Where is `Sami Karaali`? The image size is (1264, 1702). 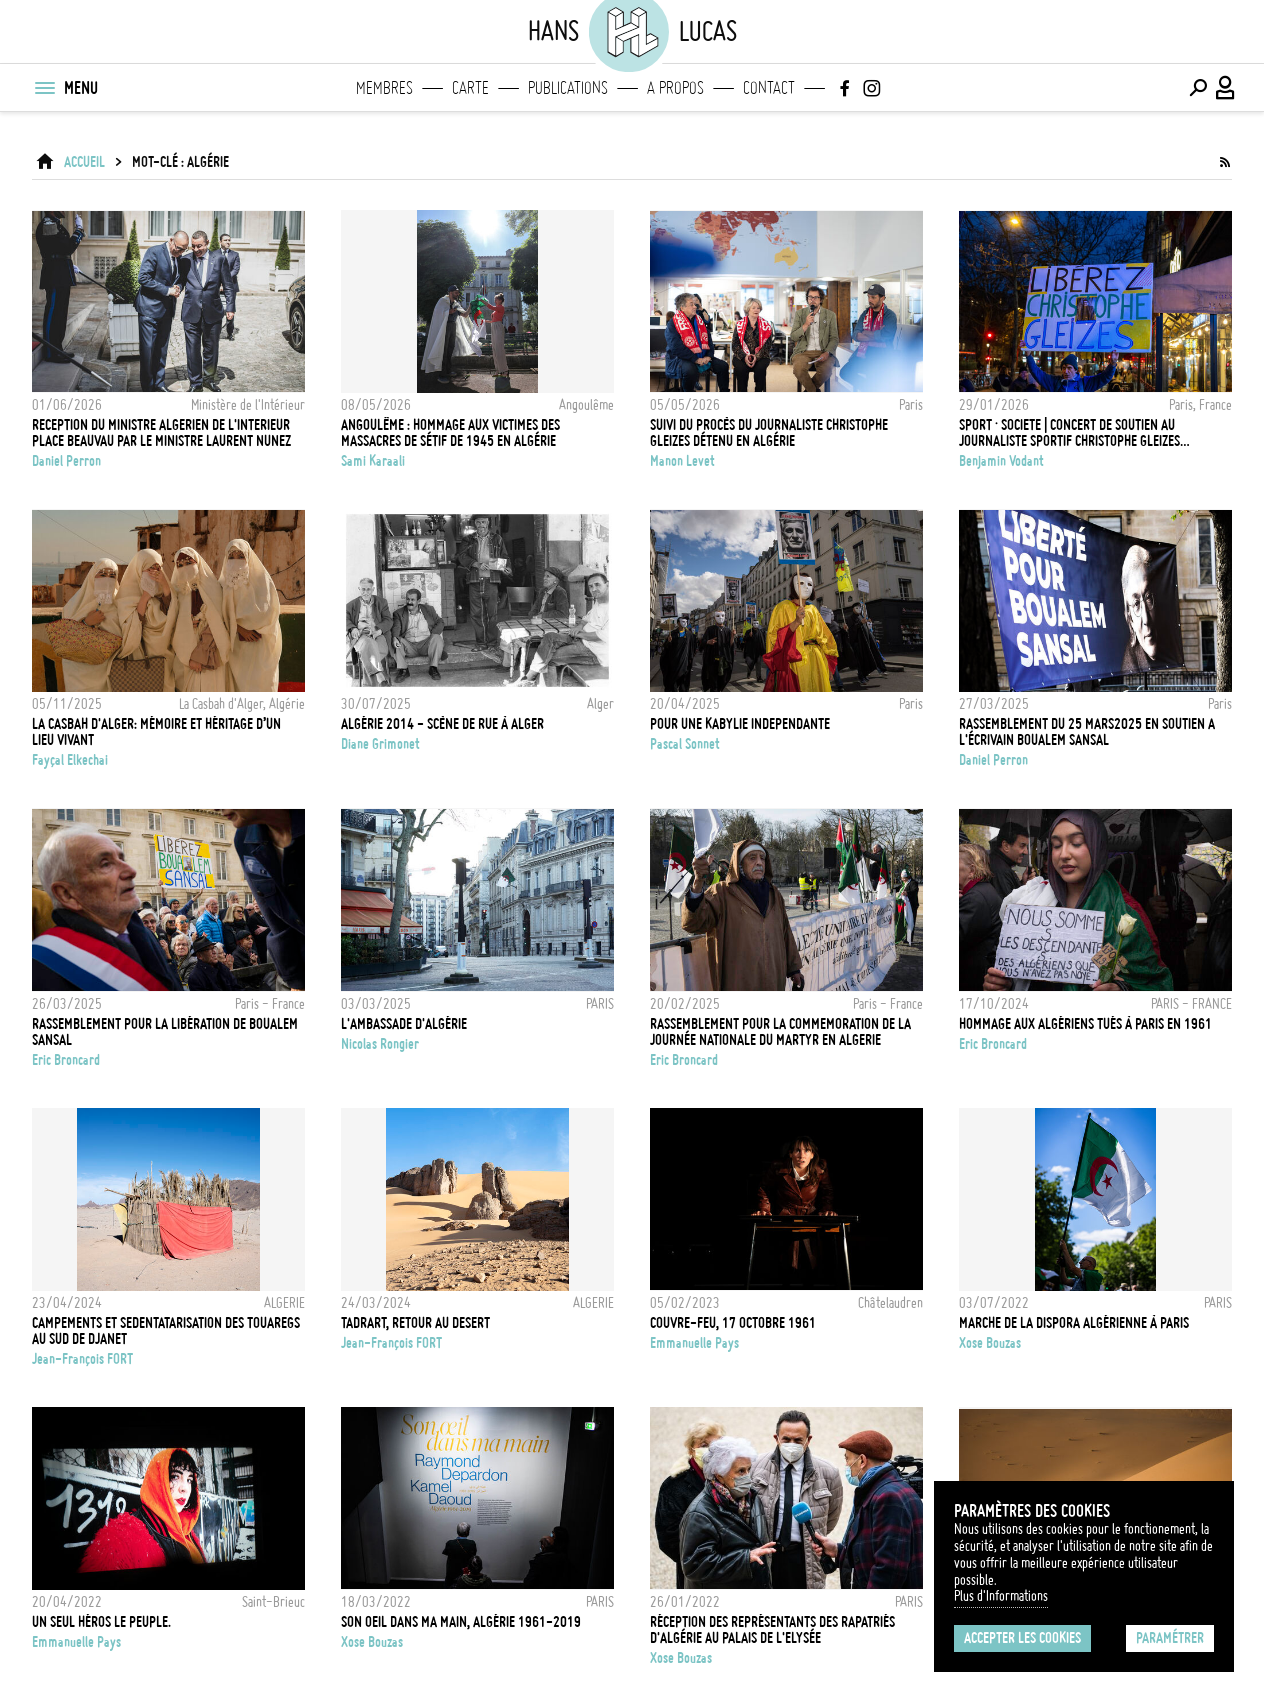
Sami Karaali is located at coordinates (373, 461).